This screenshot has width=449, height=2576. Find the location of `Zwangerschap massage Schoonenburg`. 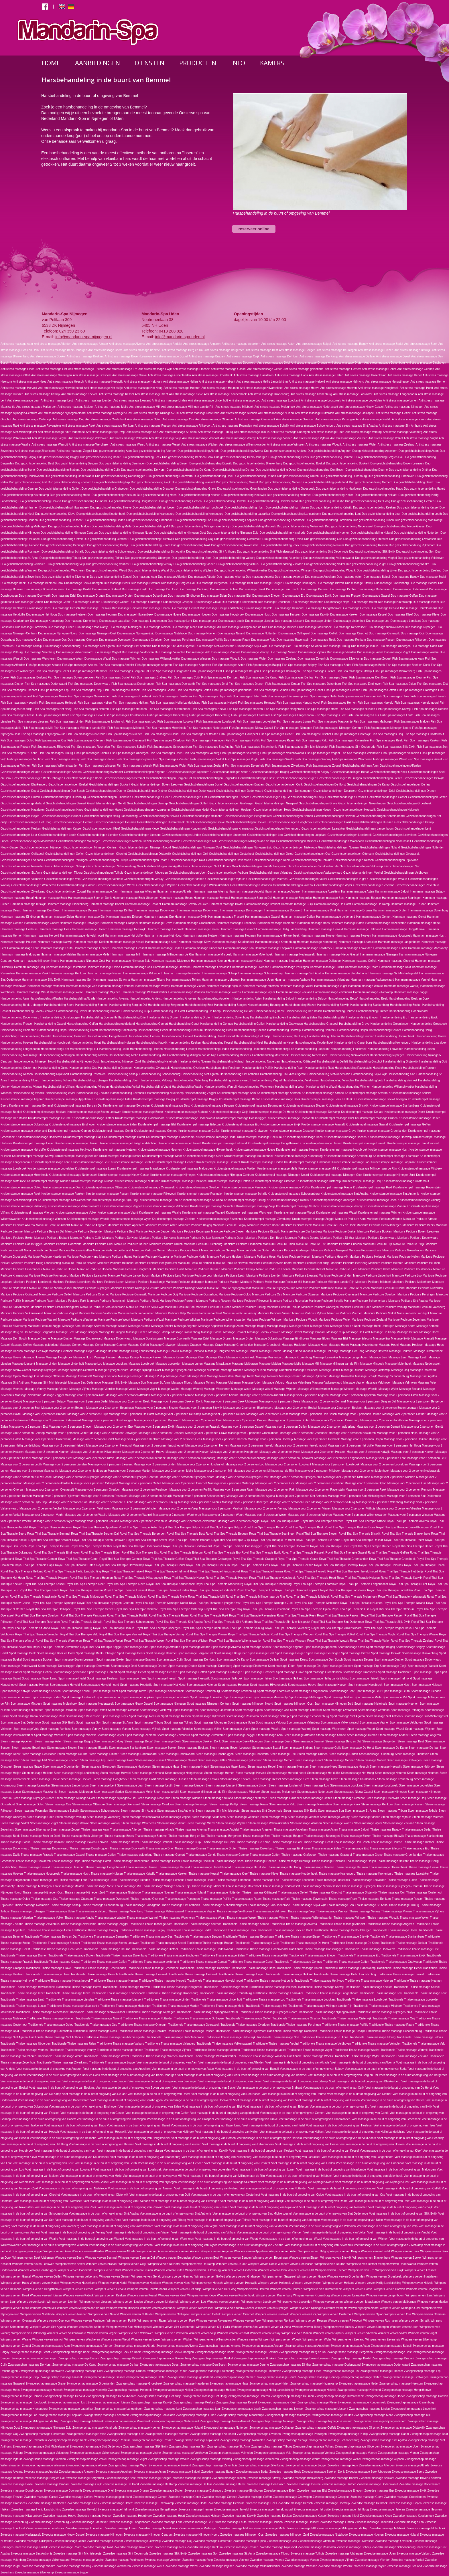

Zwangerschap massage Schoonenburg is located at coordinates (334, 2440).